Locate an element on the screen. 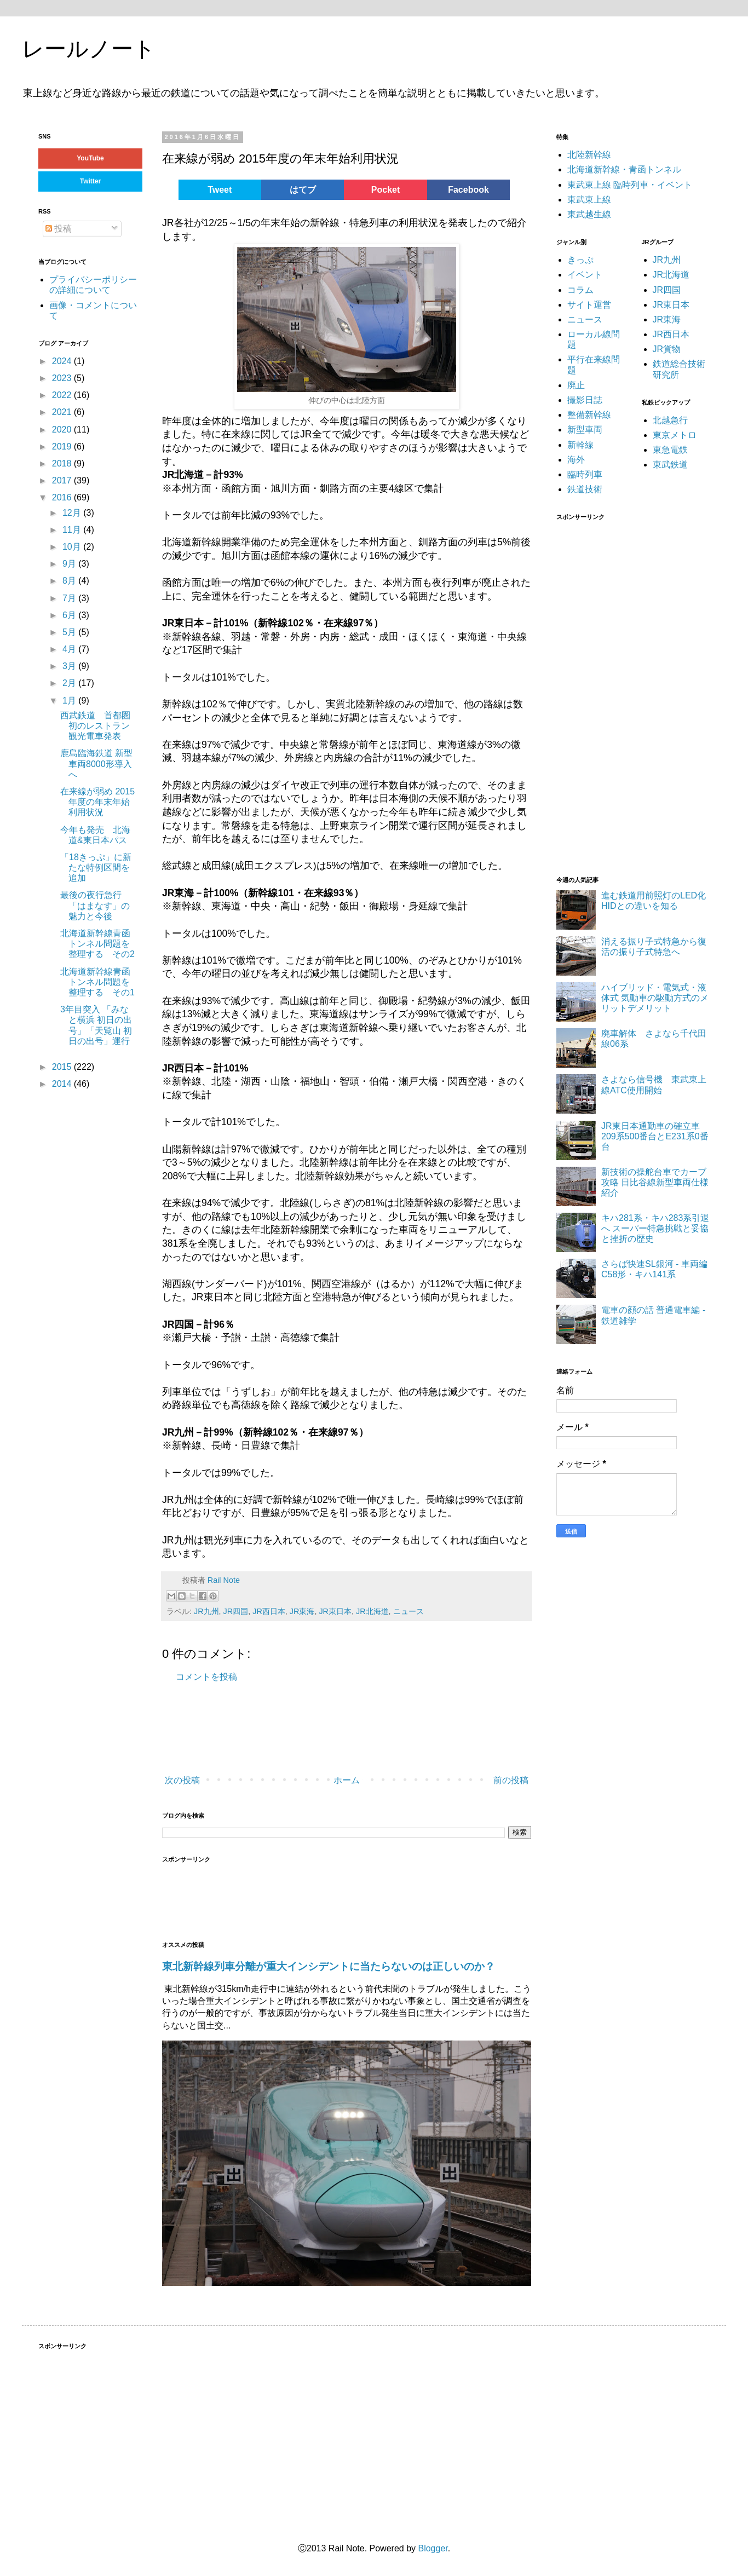  YouTube is located at coordinates (90, 158).